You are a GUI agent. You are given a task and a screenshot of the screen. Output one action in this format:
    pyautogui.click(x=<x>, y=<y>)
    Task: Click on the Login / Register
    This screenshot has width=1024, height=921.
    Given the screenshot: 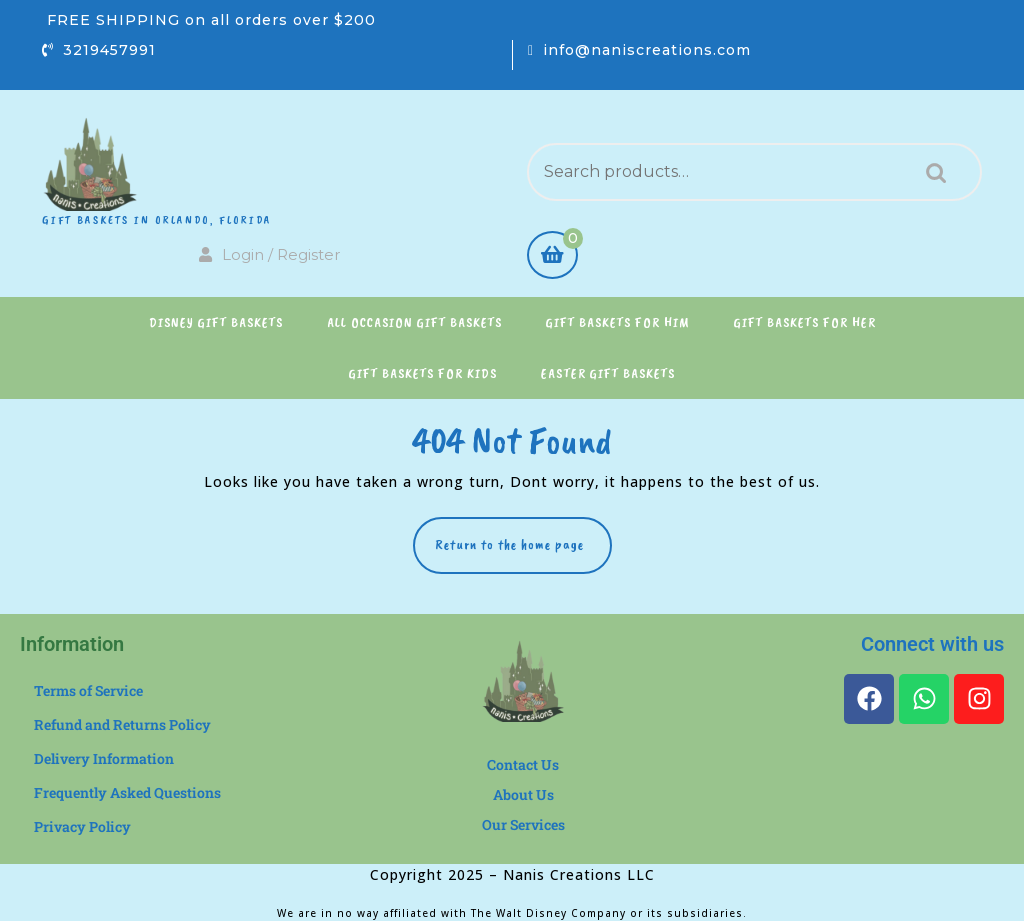 What is the action you would take?
    pyautogui.click(x=269, y=254)
    